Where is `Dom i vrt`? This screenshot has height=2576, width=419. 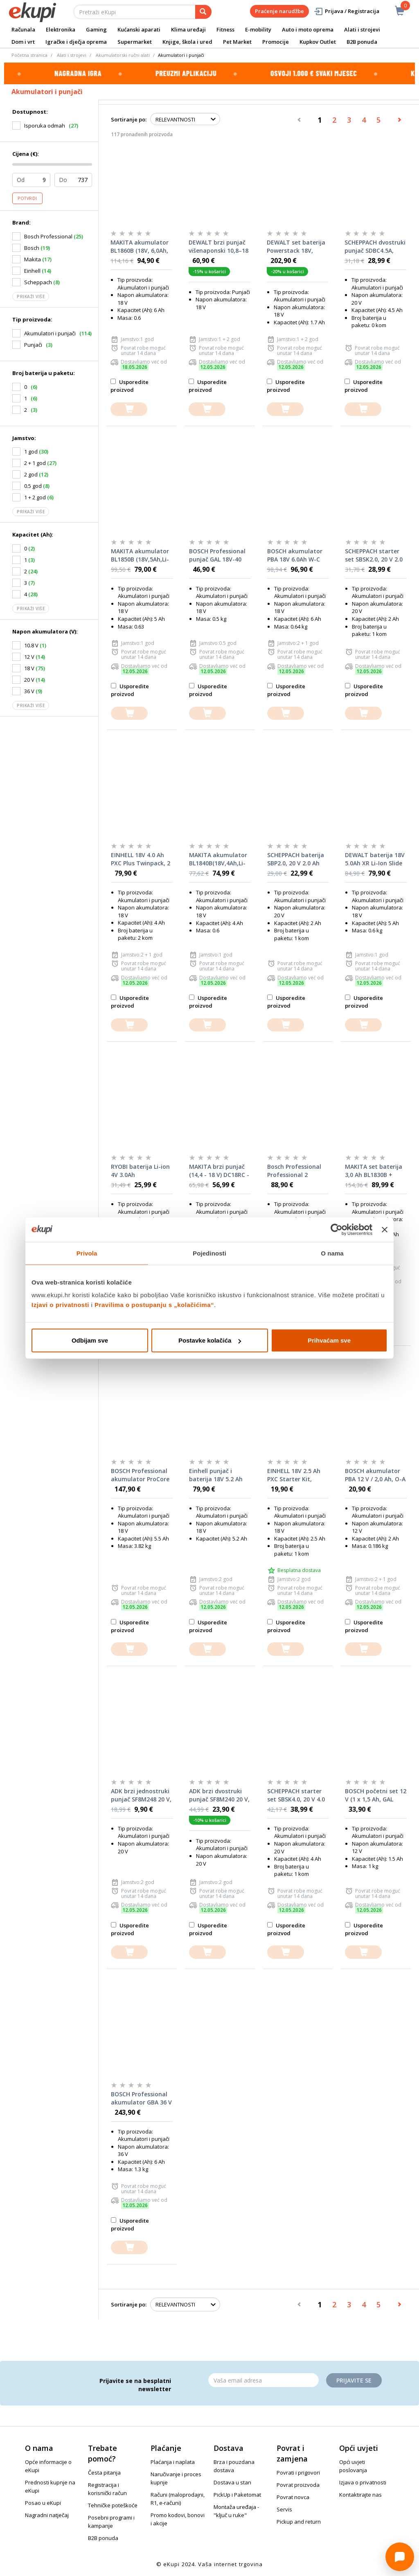
Dom i vrt is located at coordinates (23, 41).